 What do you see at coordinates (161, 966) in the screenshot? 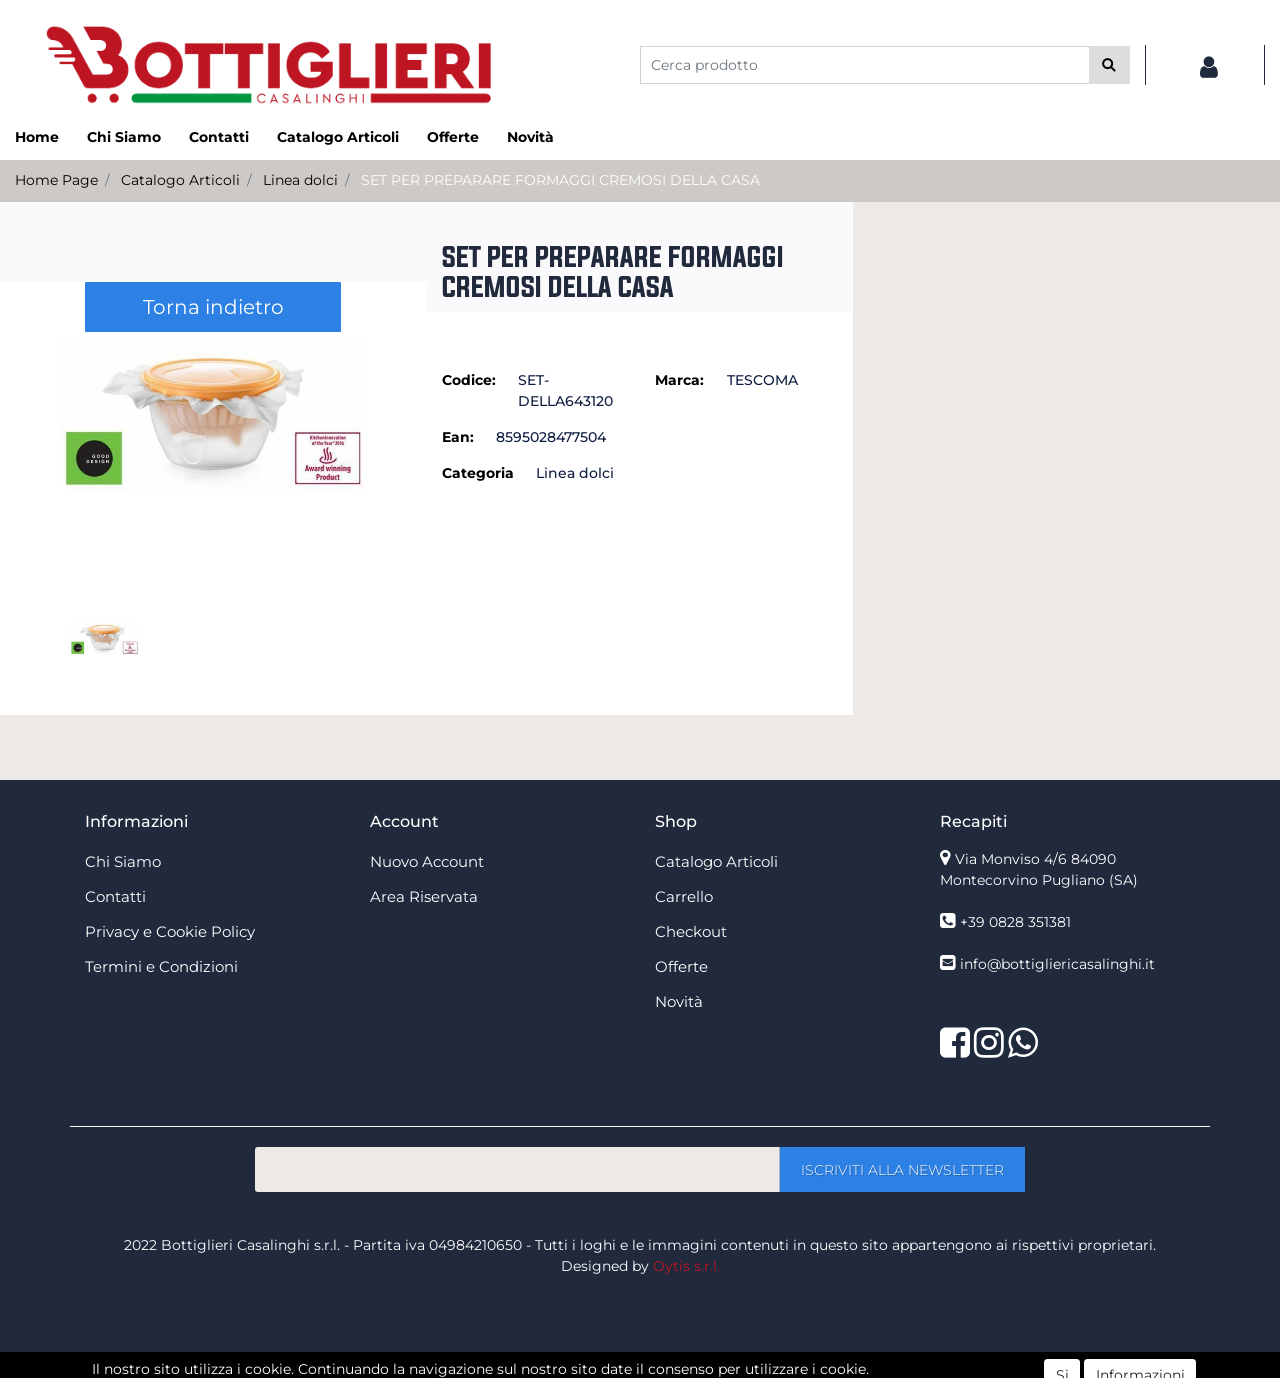
I see `Termini e Condizioni` at bounding box center [161, 966].